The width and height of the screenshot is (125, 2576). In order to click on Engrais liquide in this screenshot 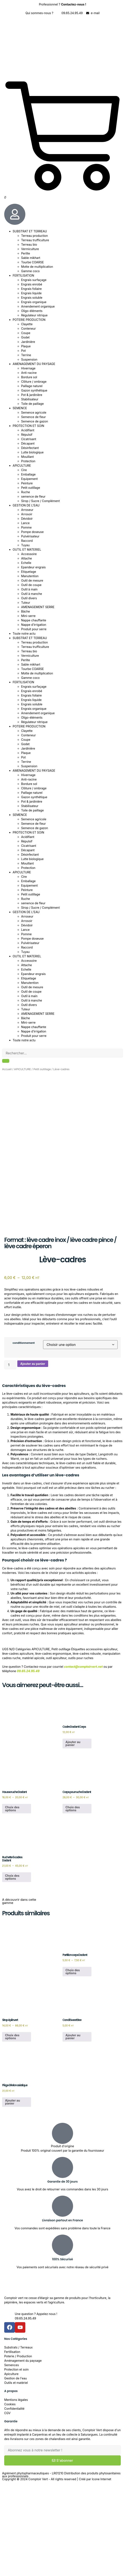, I will do `click(31, 293)`.